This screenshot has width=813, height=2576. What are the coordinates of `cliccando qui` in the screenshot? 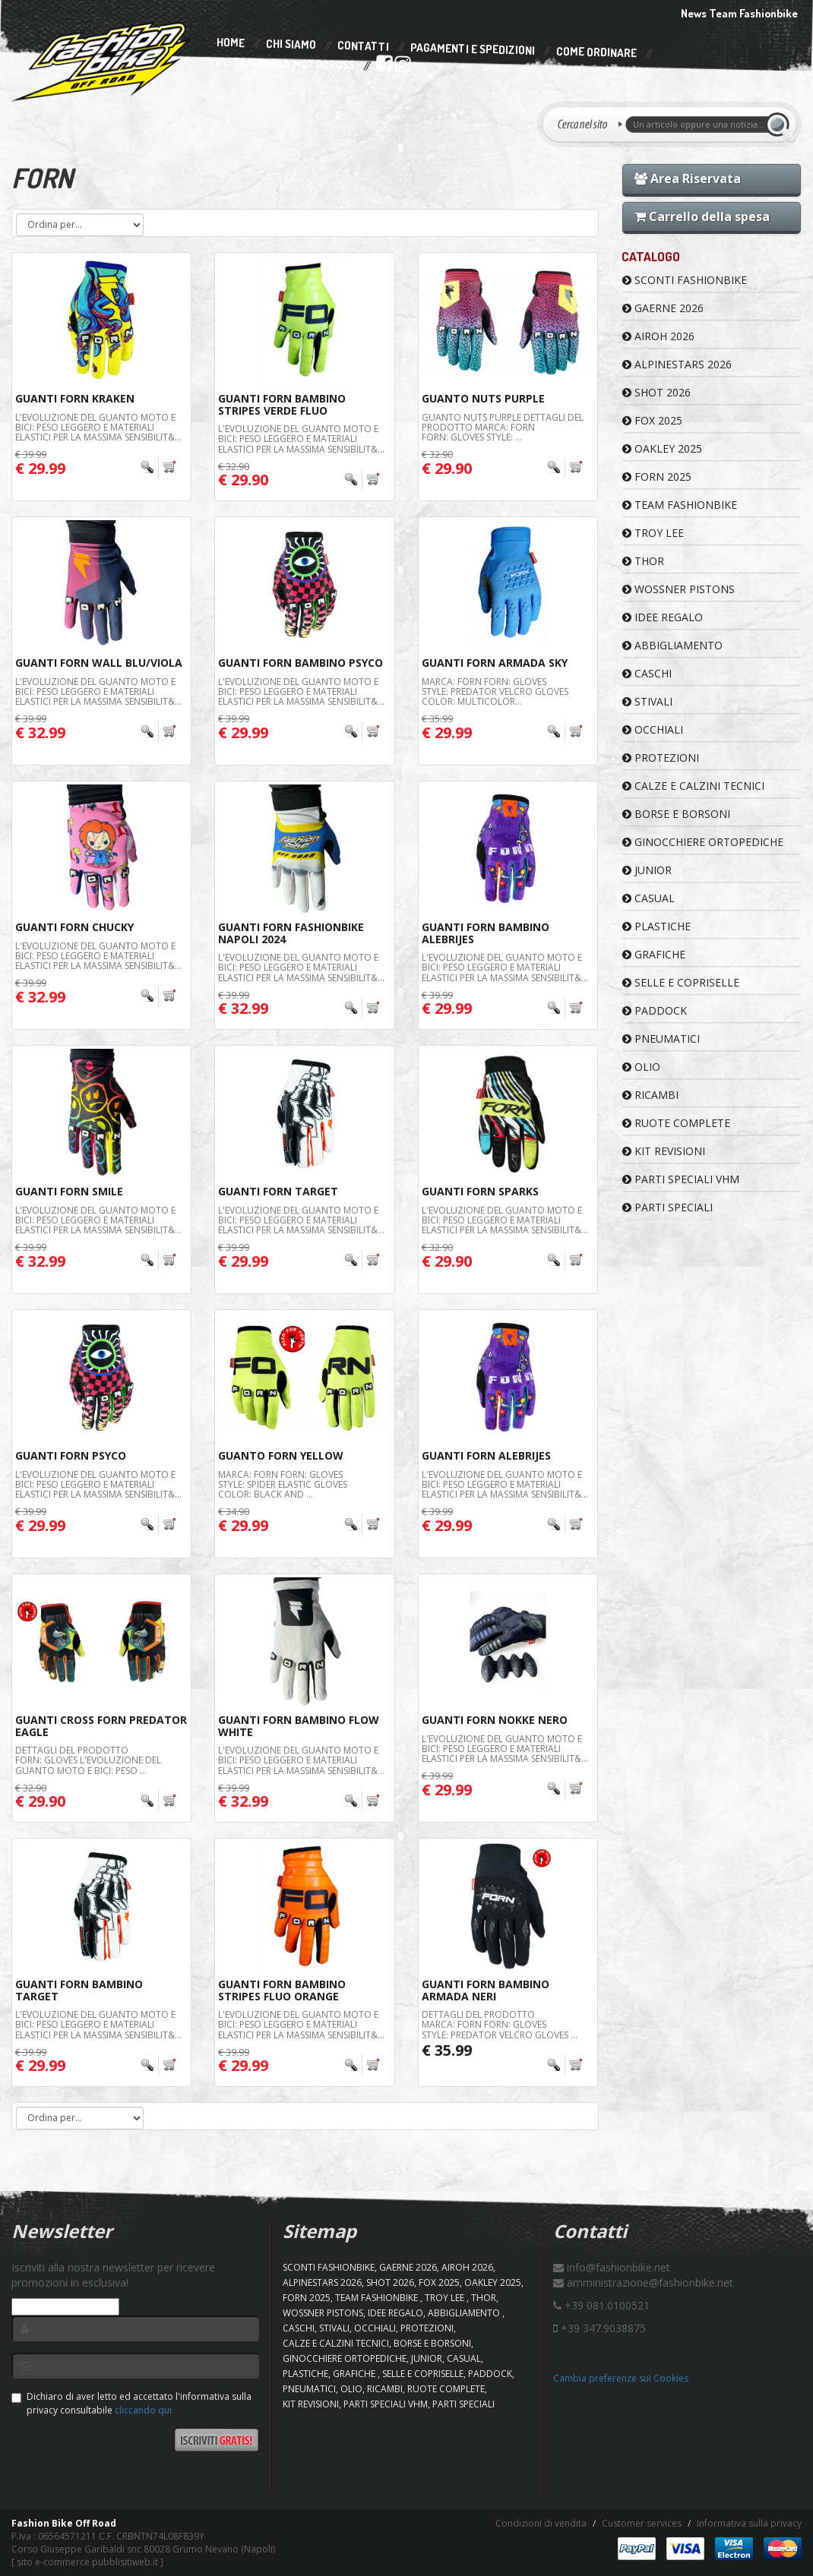 It's located at (143, 2410).